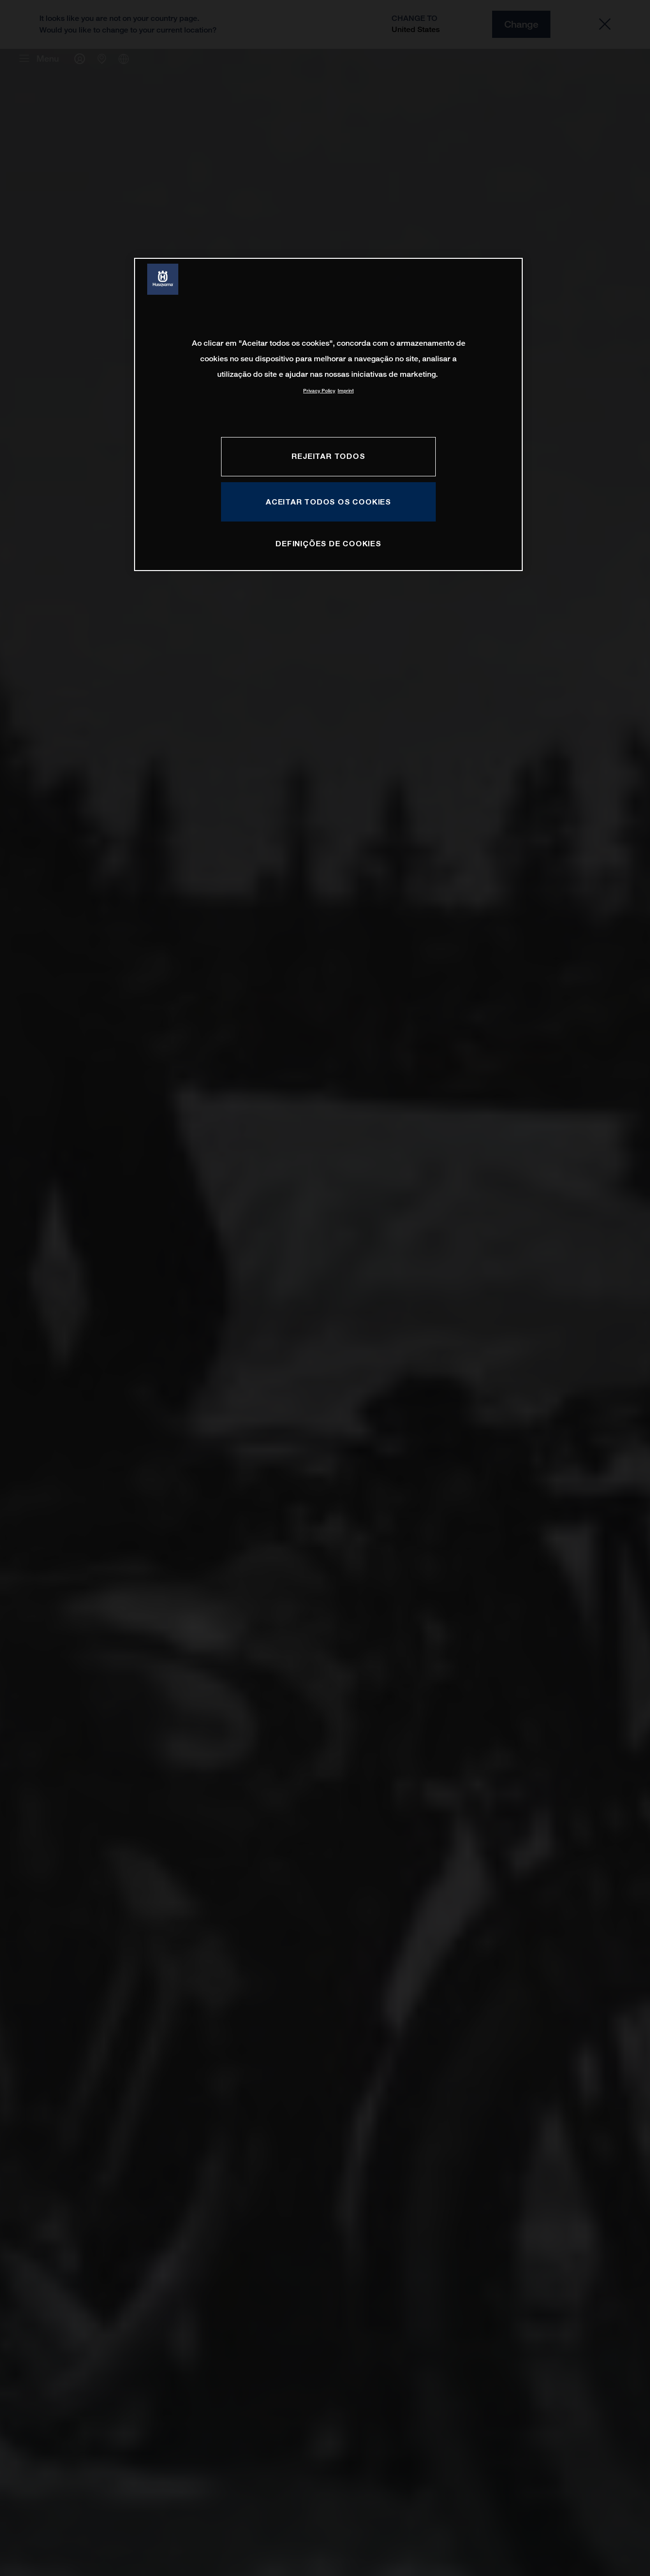  I want to click on Aceitar todos os cookies, so click(328, 501).